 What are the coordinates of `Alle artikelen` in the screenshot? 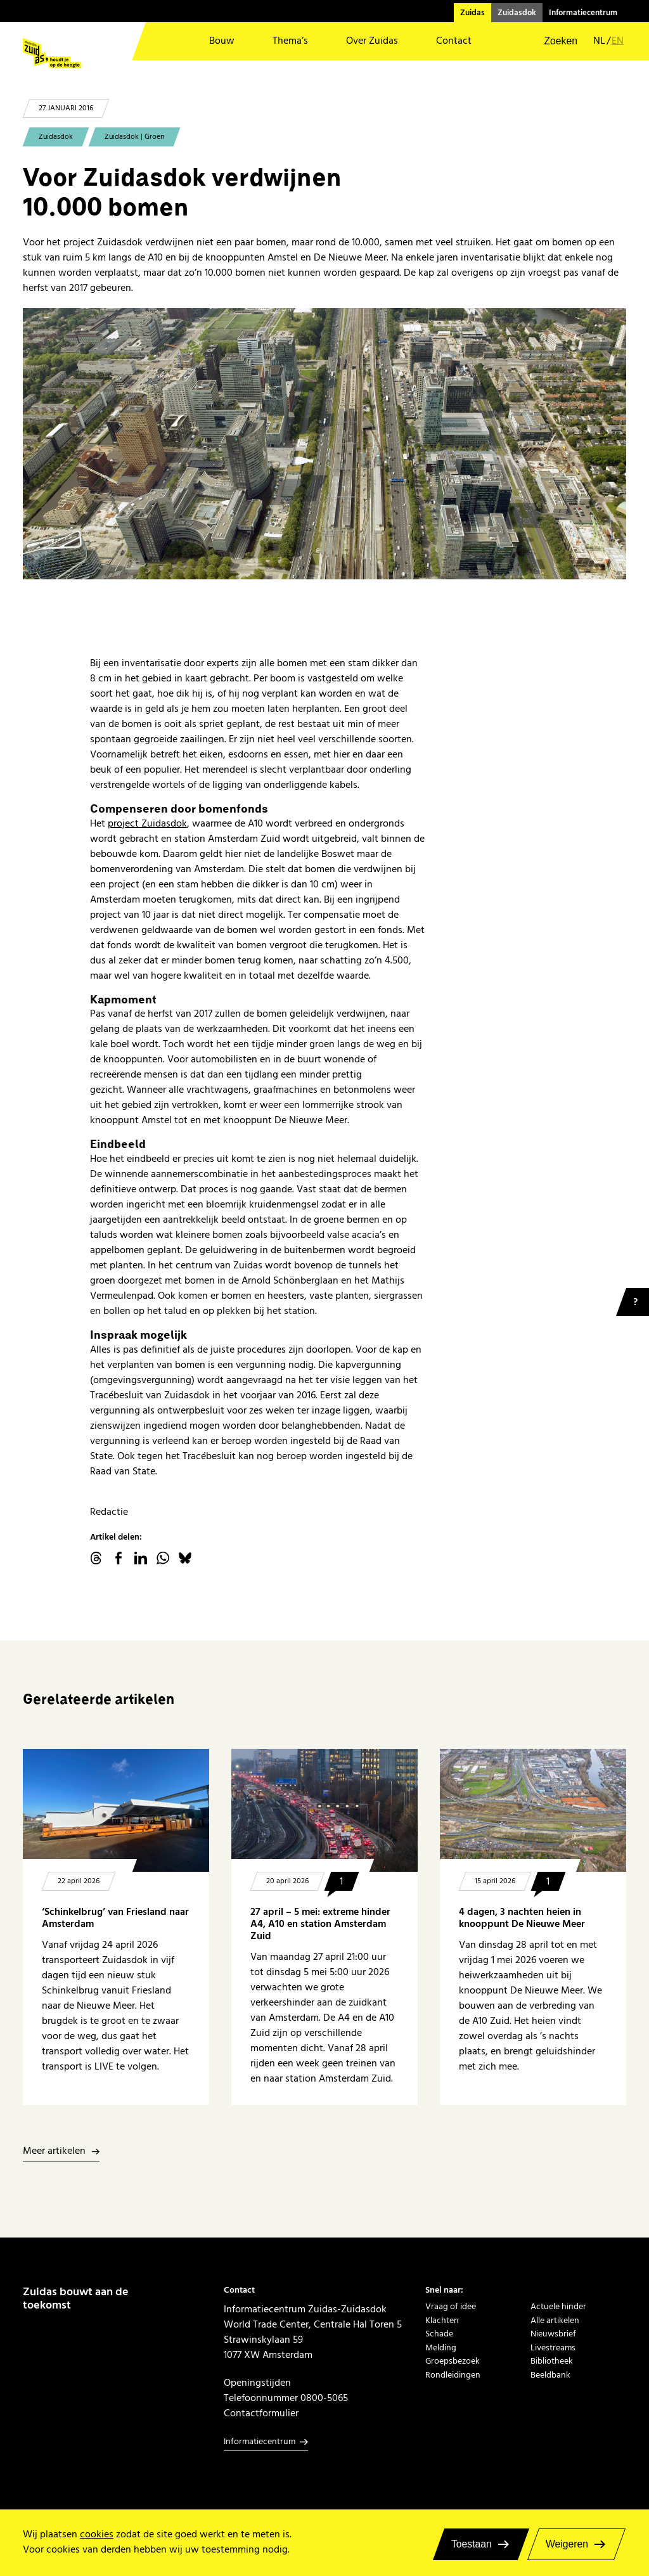 It's located at (554, 2320).